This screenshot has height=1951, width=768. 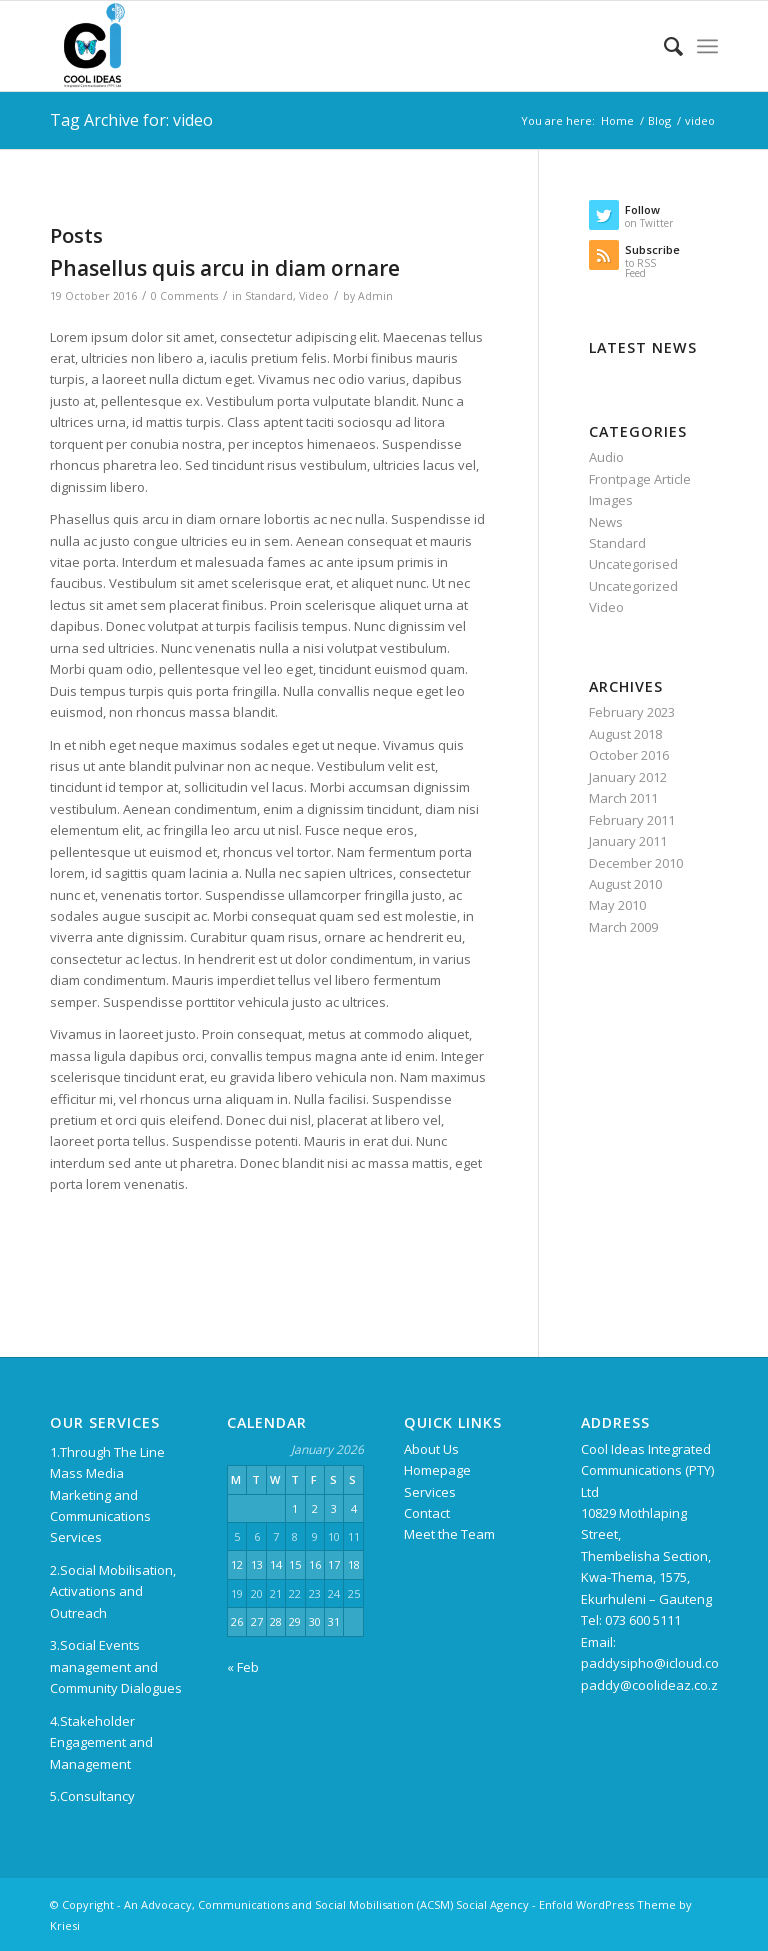 I want to click on January 2012, so click(x=628, y=777).